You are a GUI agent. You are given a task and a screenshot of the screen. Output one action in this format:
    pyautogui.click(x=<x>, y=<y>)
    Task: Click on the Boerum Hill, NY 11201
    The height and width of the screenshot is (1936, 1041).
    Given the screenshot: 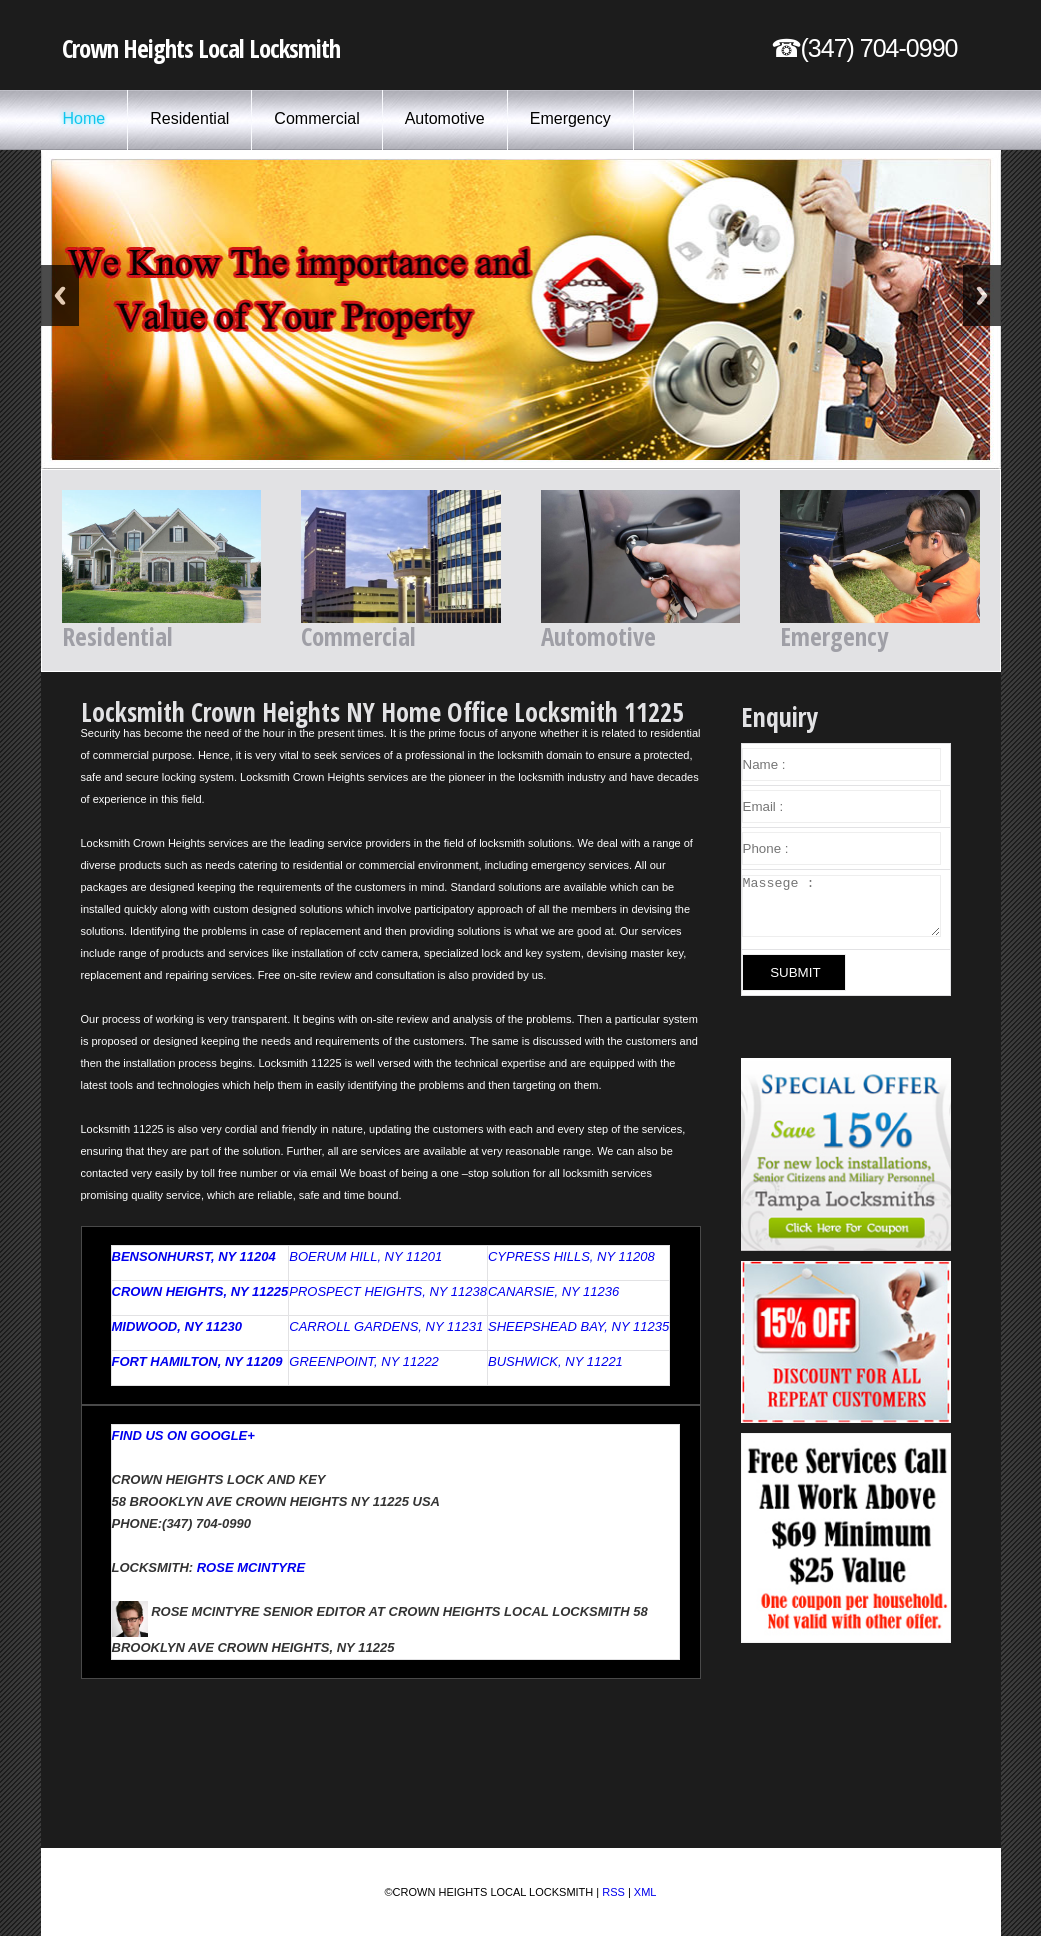 What is the action you would take?
    pyautogui.click(x=365, y=1256)
    